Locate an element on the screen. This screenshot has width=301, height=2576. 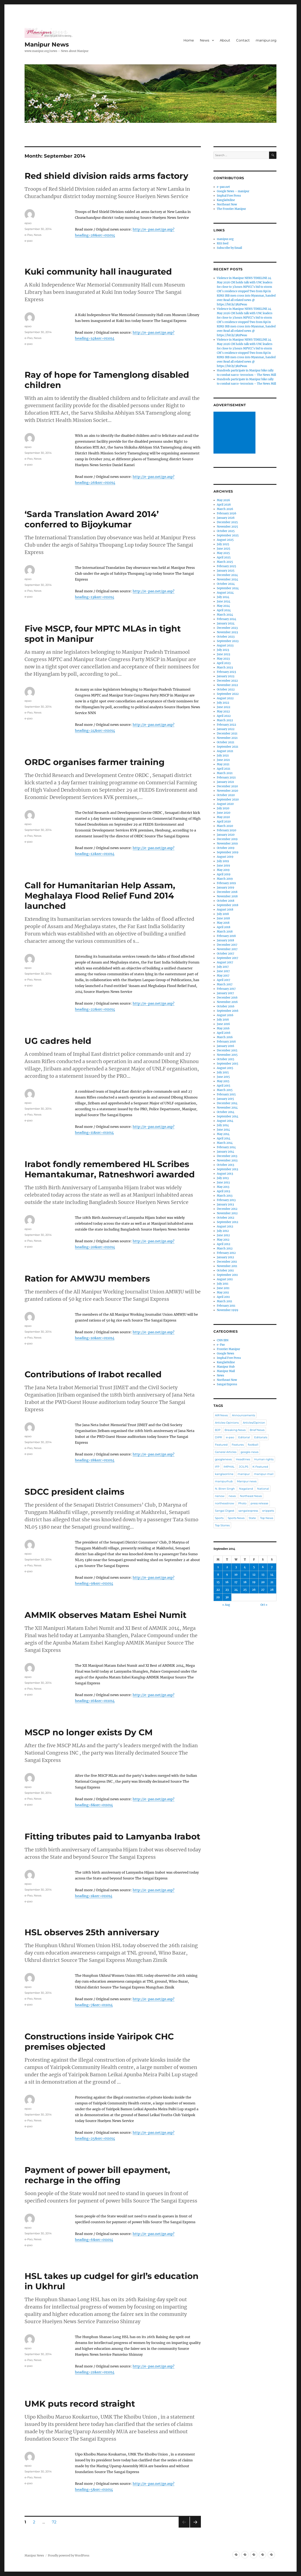
July 2016 is located at coordinates (223, 1019).